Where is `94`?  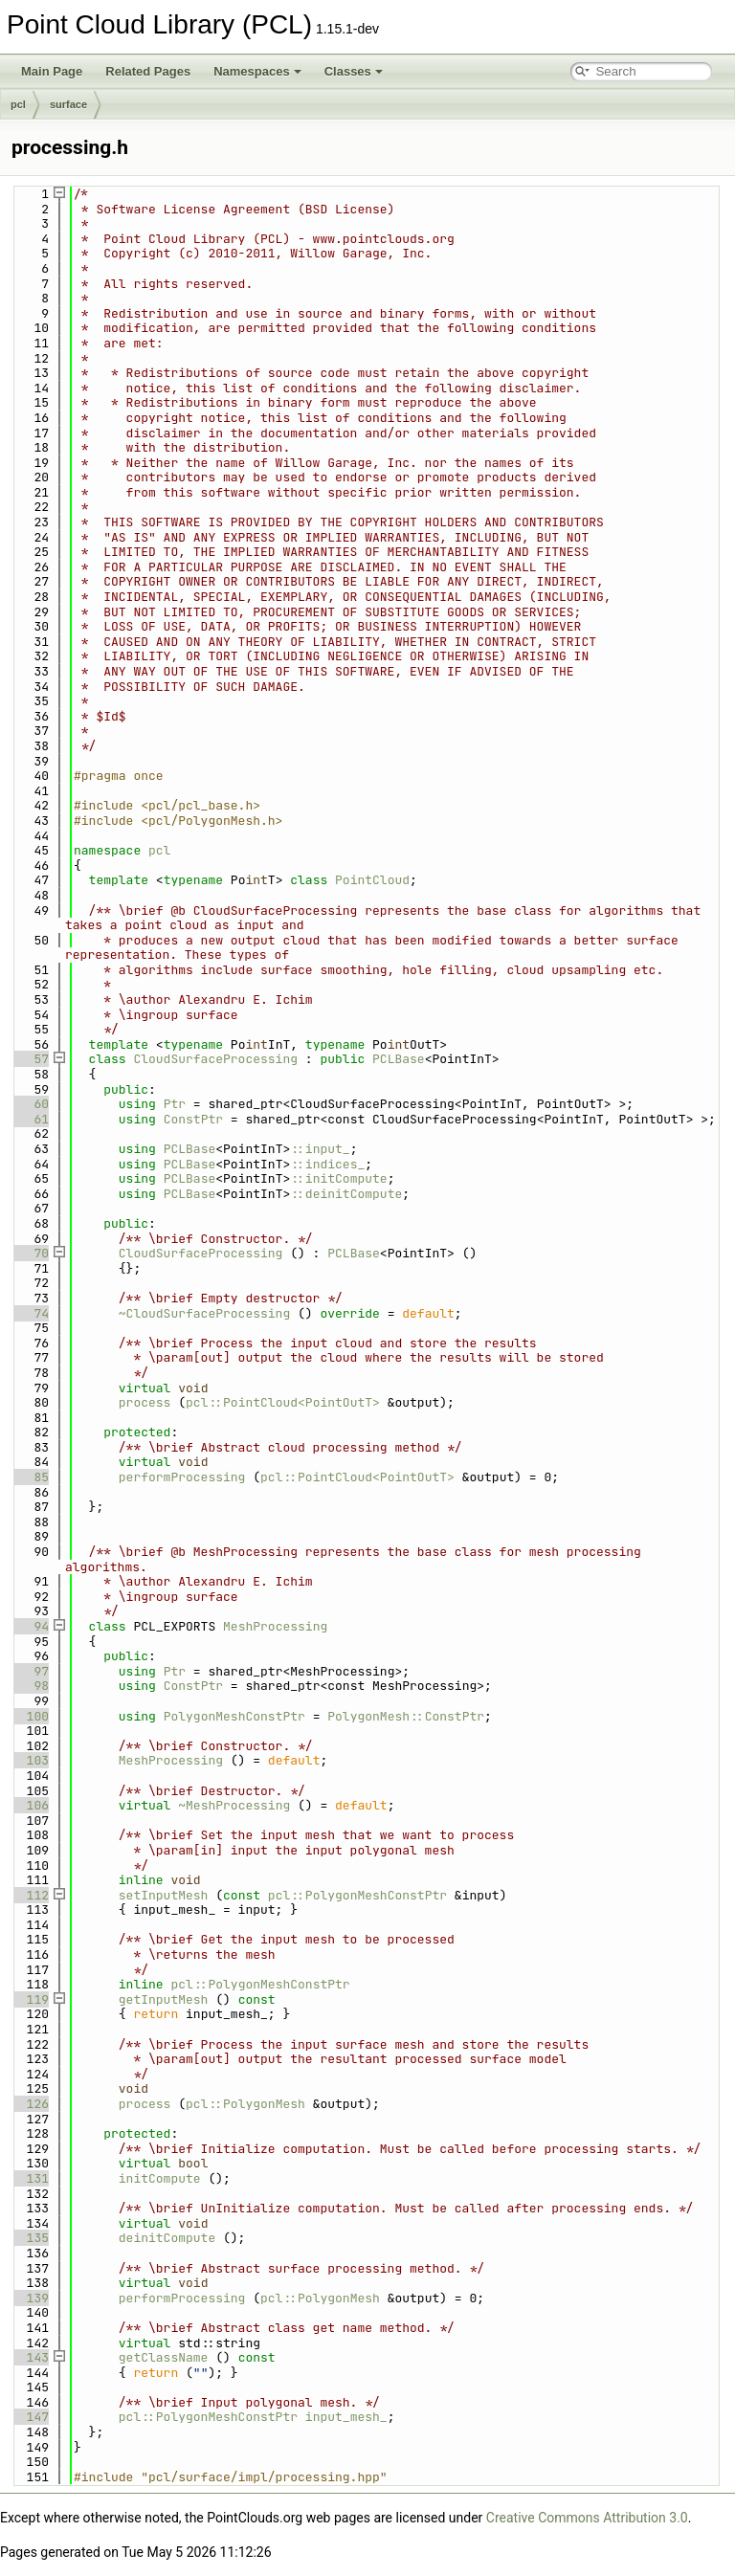 94 is located at coordinates (30, 1626).